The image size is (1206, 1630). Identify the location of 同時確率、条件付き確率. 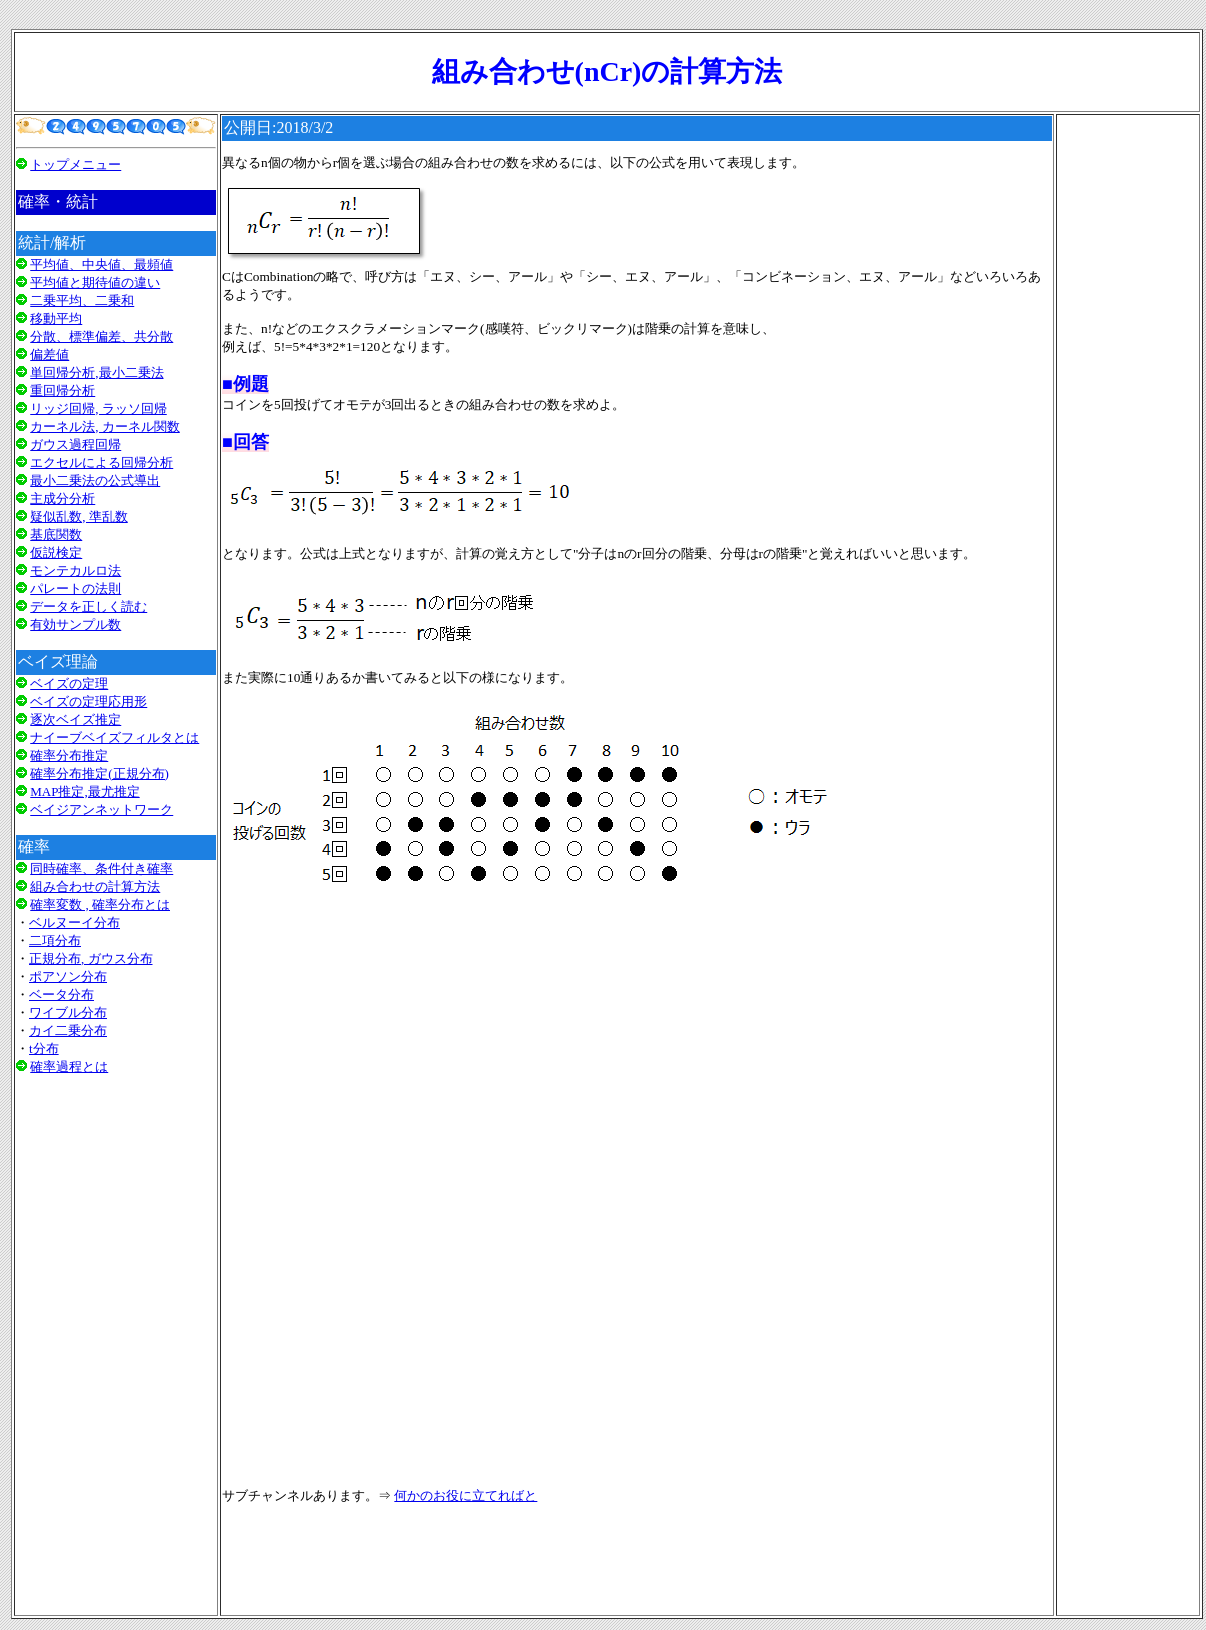
(101, 868).